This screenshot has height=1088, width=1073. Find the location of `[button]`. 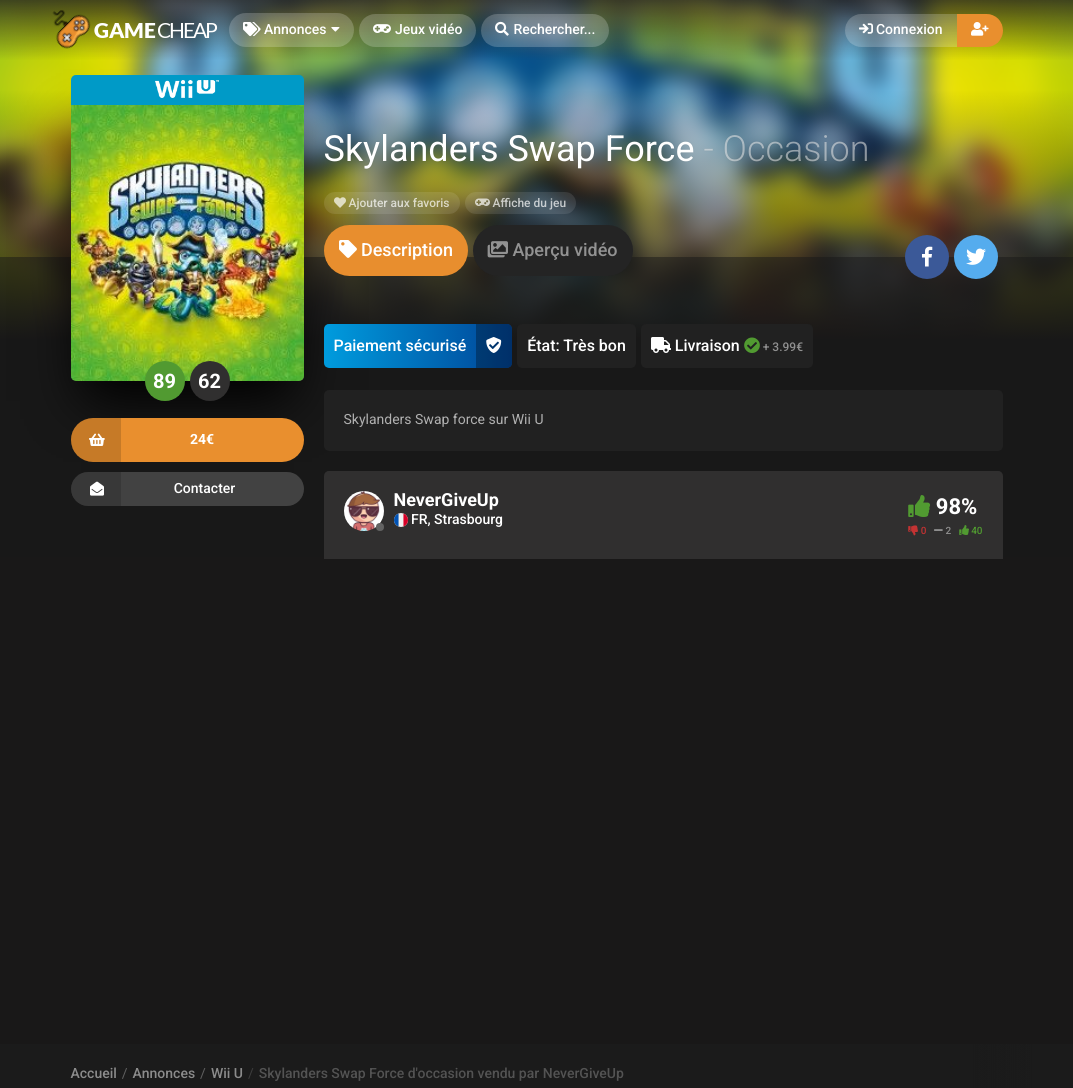

[button] is located at coordinates (545, 30).